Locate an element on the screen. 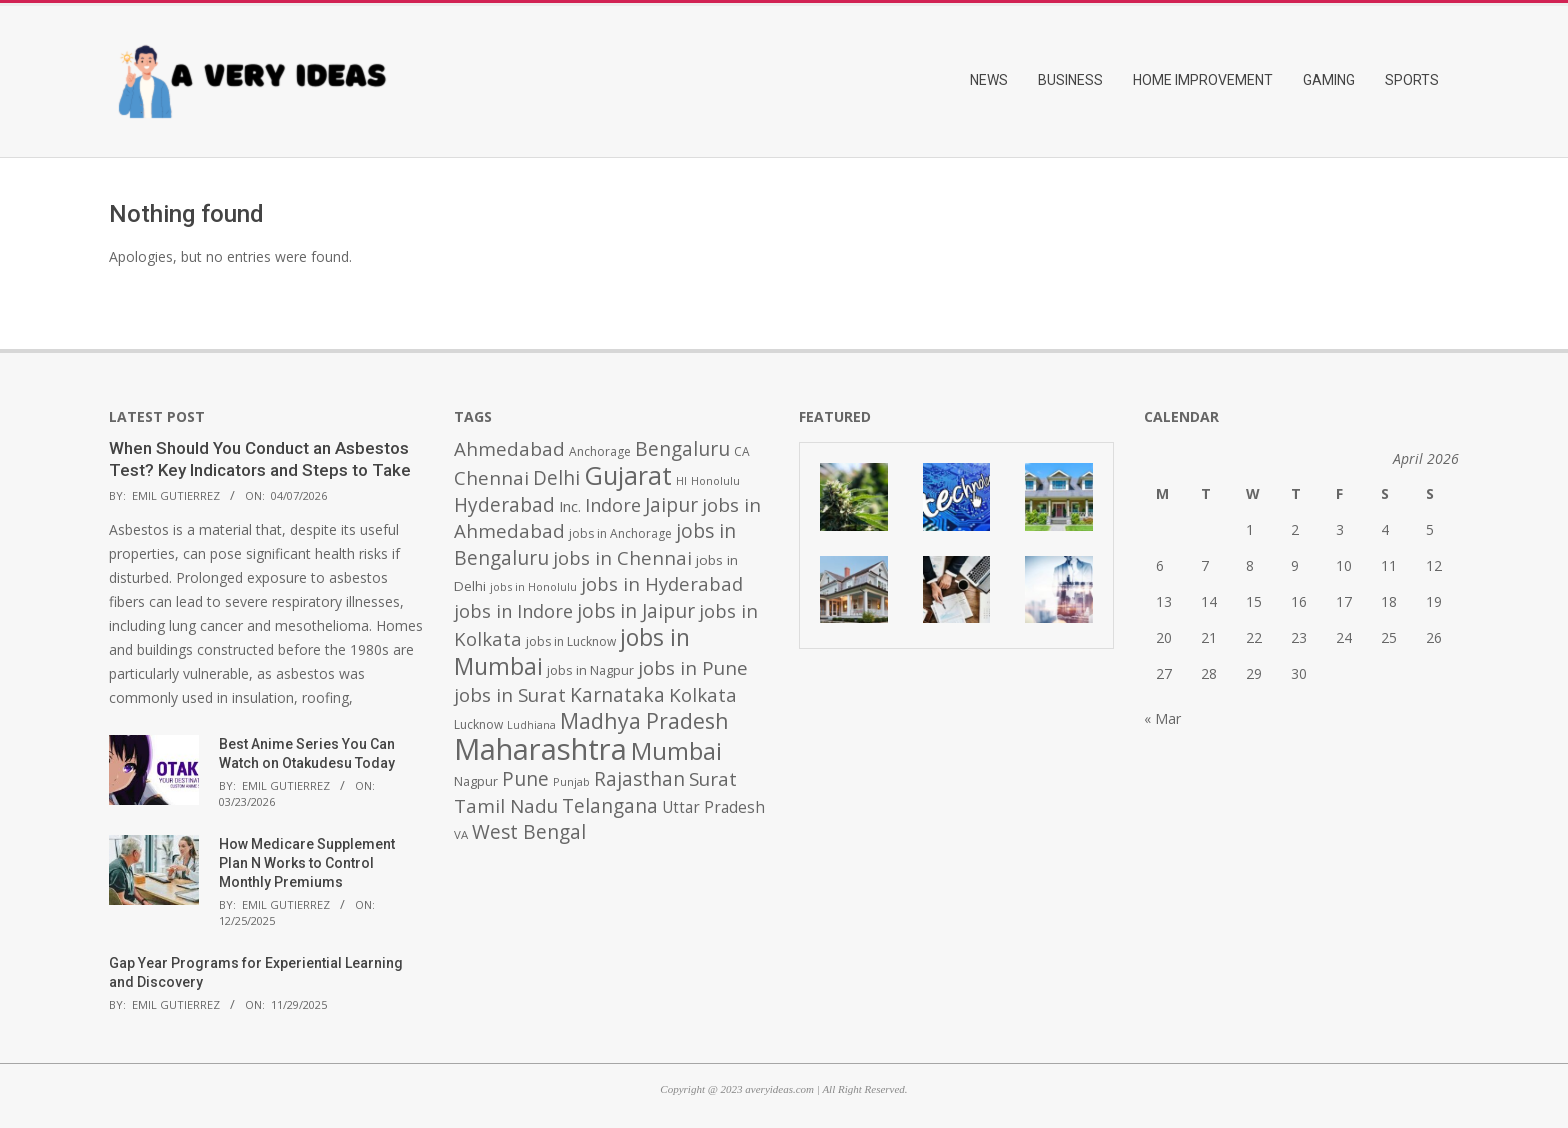 This screenshot has height=1128, width=1568. Rajasthan [Rajasthan (995 items)] is located at coordinates (639, 779).